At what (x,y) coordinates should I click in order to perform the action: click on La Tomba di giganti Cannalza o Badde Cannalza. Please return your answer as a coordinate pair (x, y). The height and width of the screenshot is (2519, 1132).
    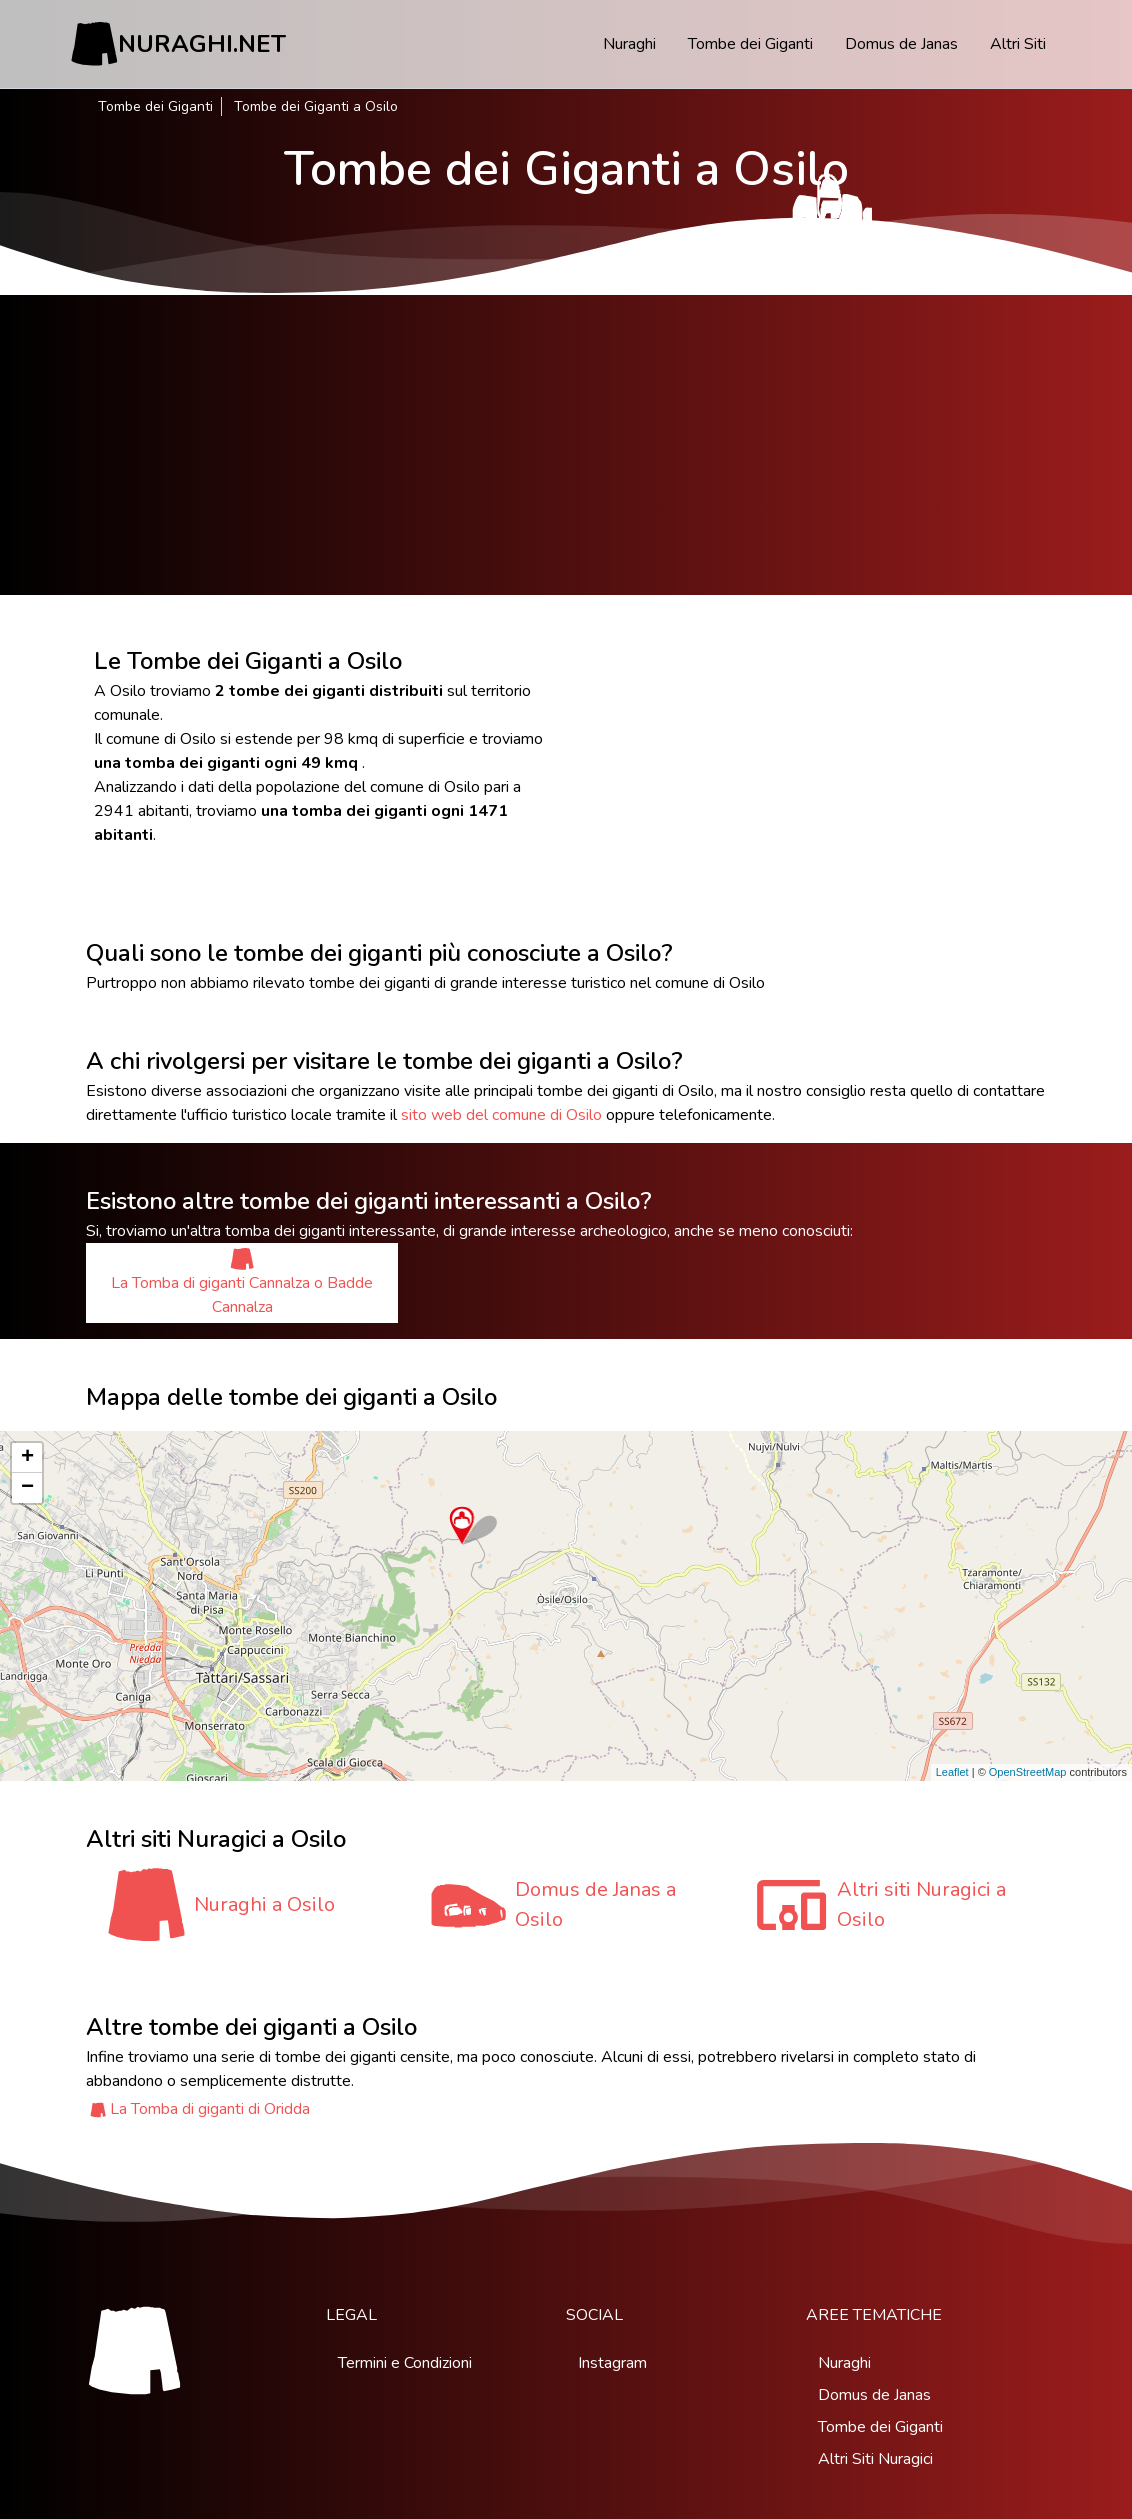
    Looking at the image, I should click on (242, 1282).